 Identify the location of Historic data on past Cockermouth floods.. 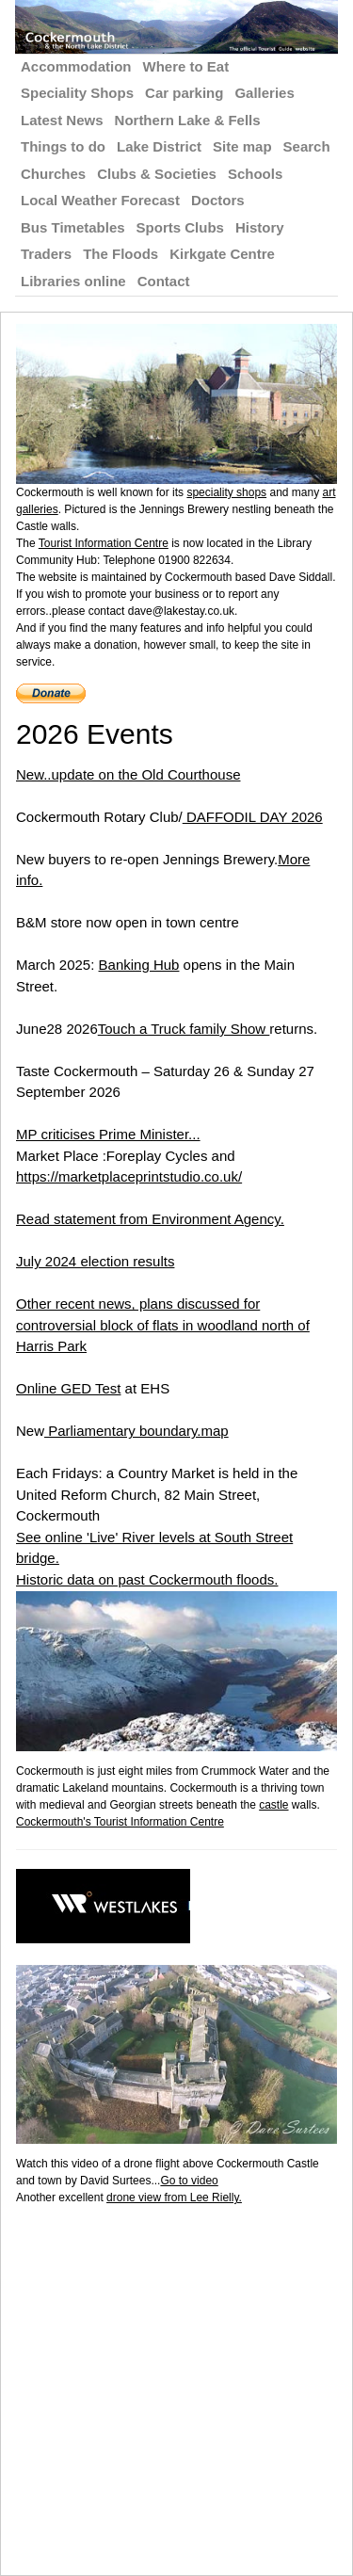
(147, 1579).